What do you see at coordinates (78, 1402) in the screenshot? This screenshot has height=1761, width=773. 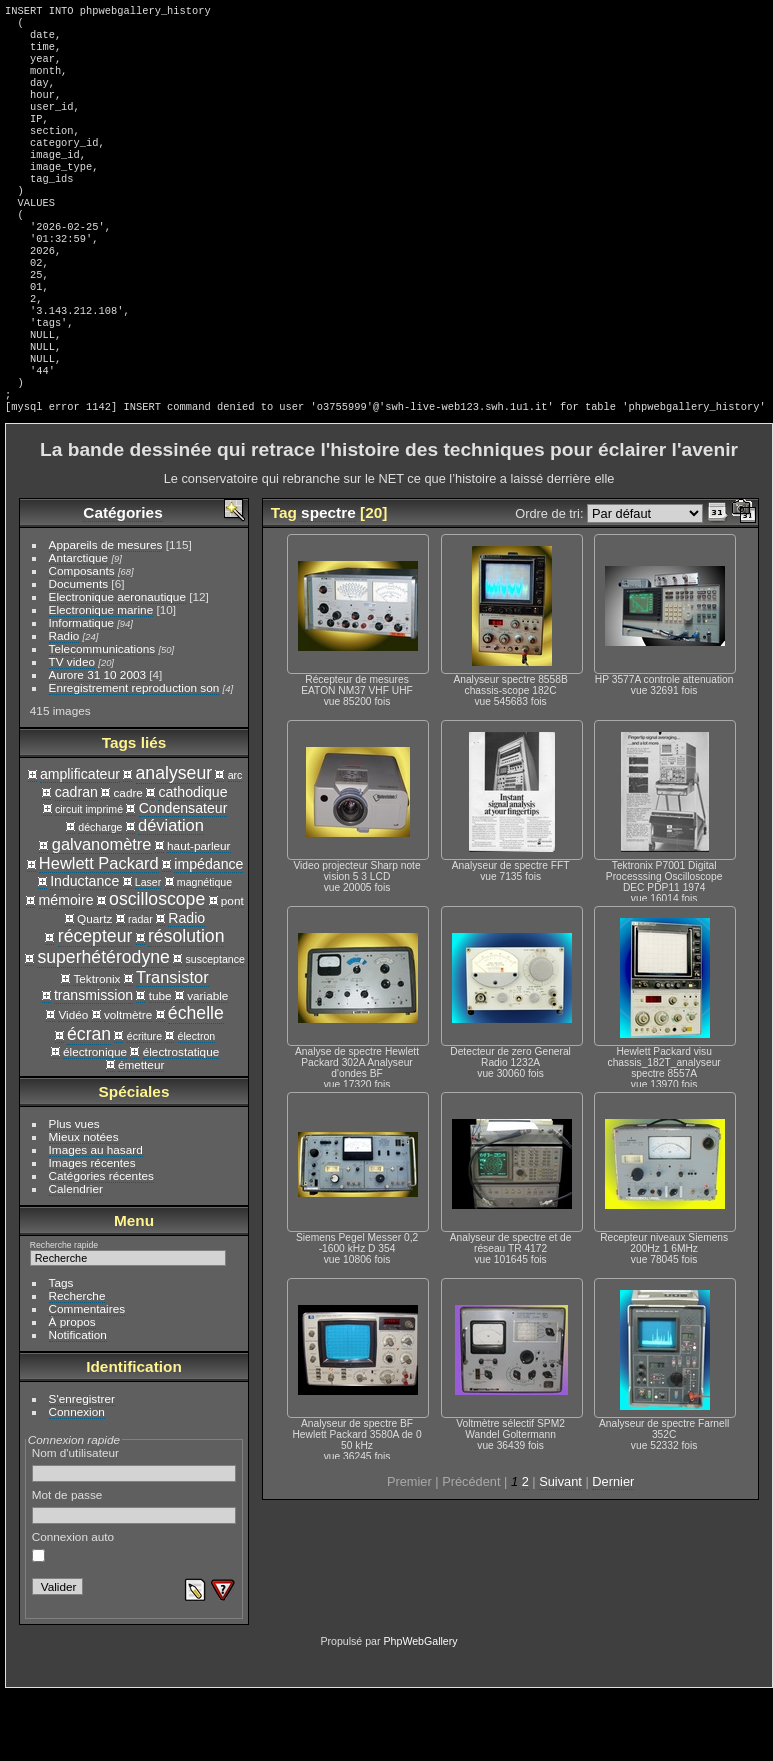 I see `Notification` at bounding box center [78, 1402].